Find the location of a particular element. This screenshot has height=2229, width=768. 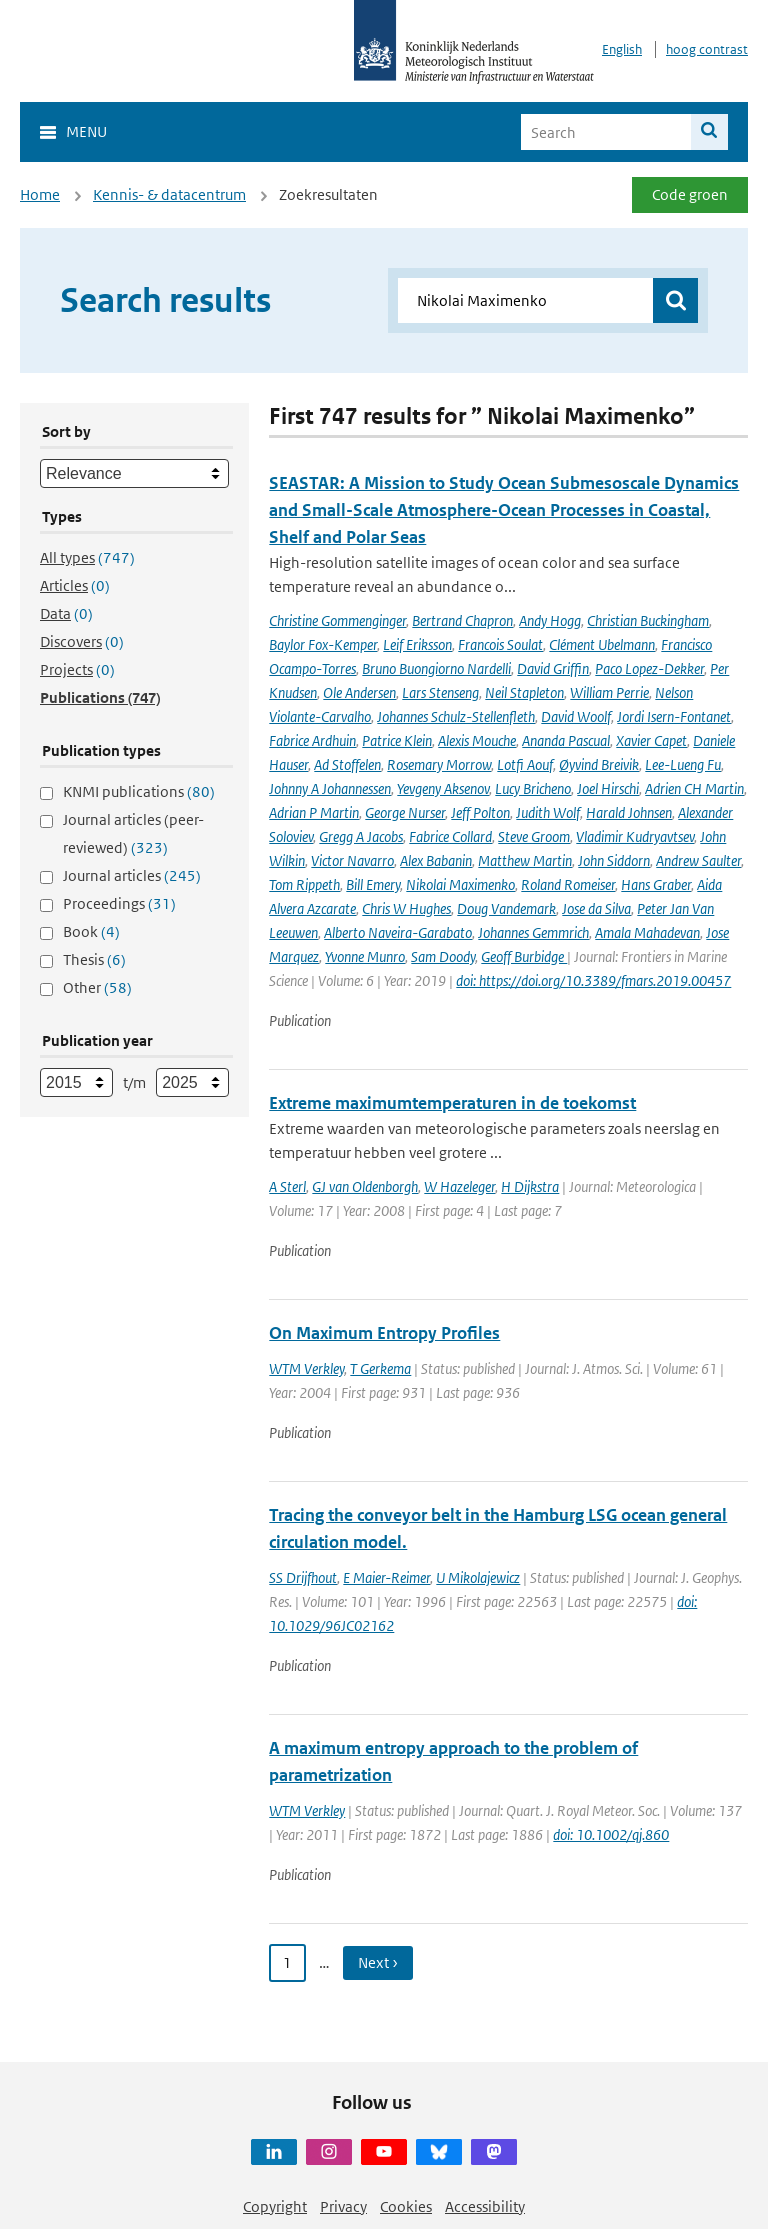

Lucy Bricheno is located at coordinates (533, 788).